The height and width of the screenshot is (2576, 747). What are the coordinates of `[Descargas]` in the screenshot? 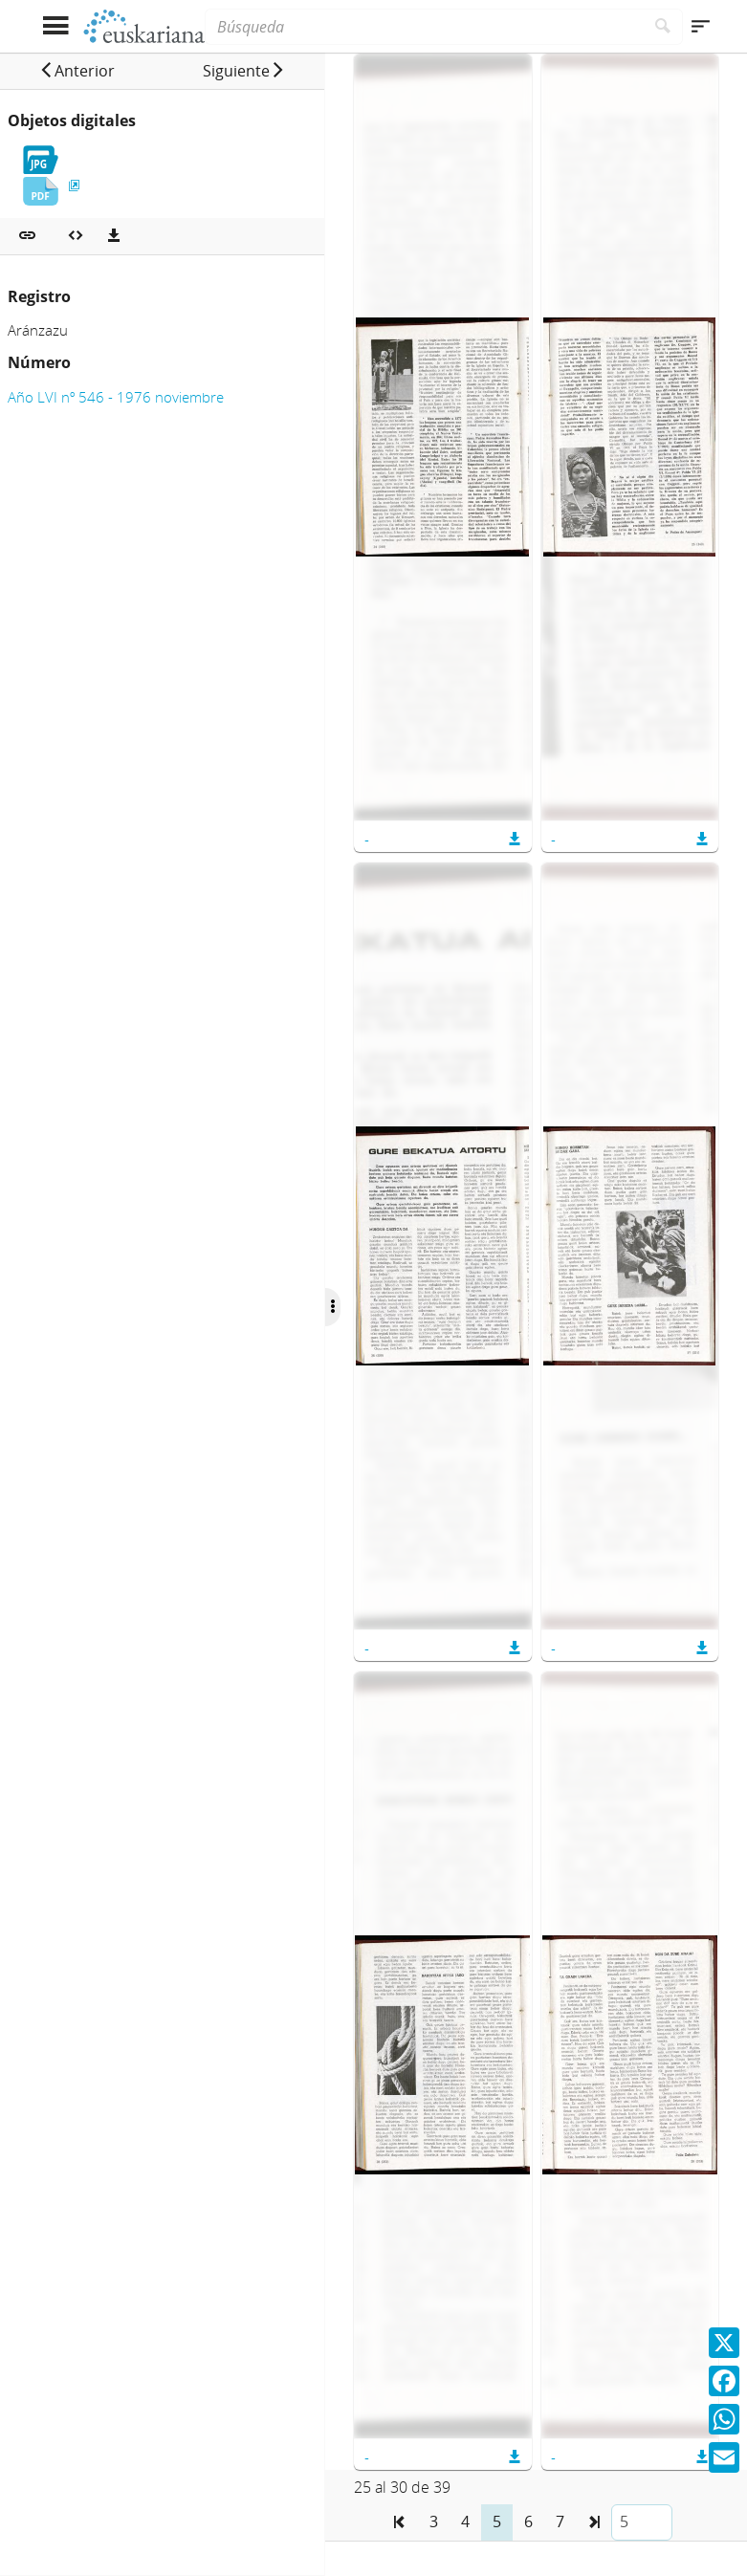 It's located at (114, 236).